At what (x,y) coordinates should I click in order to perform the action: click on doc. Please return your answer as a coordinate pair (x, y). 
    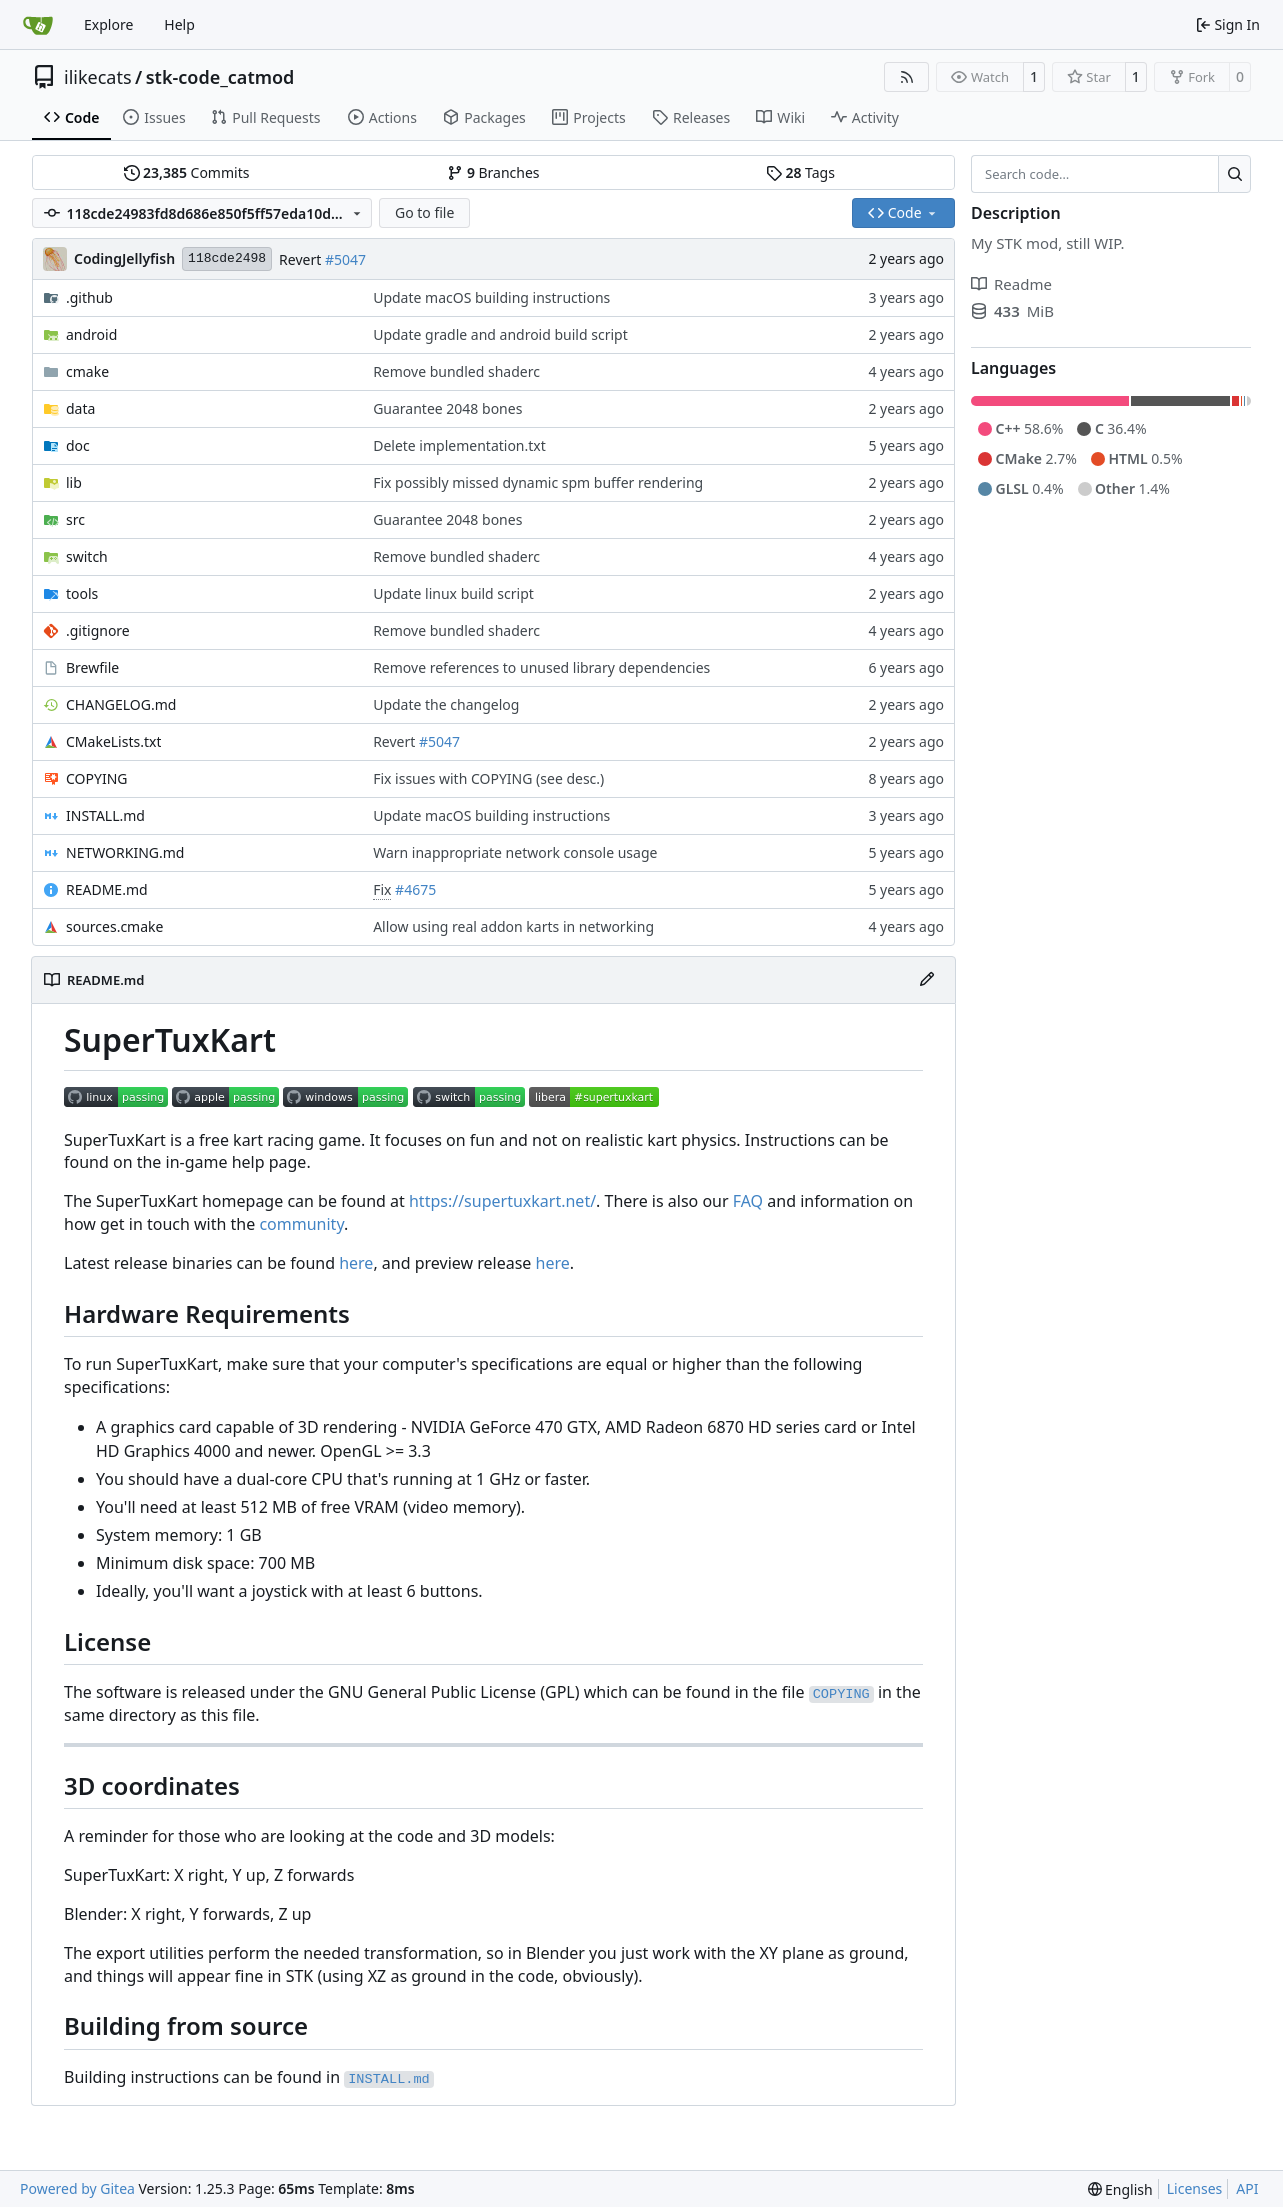
    Looking at the image, I should click on (78, 445).